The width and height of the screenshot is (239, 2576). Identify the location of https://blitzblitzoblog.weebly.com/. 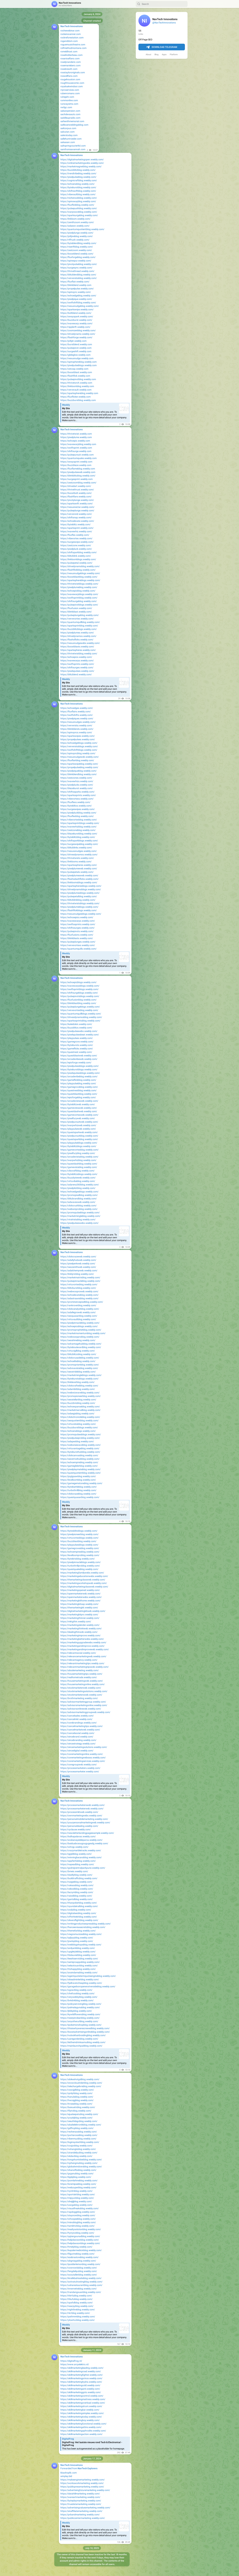
(78, 1354).